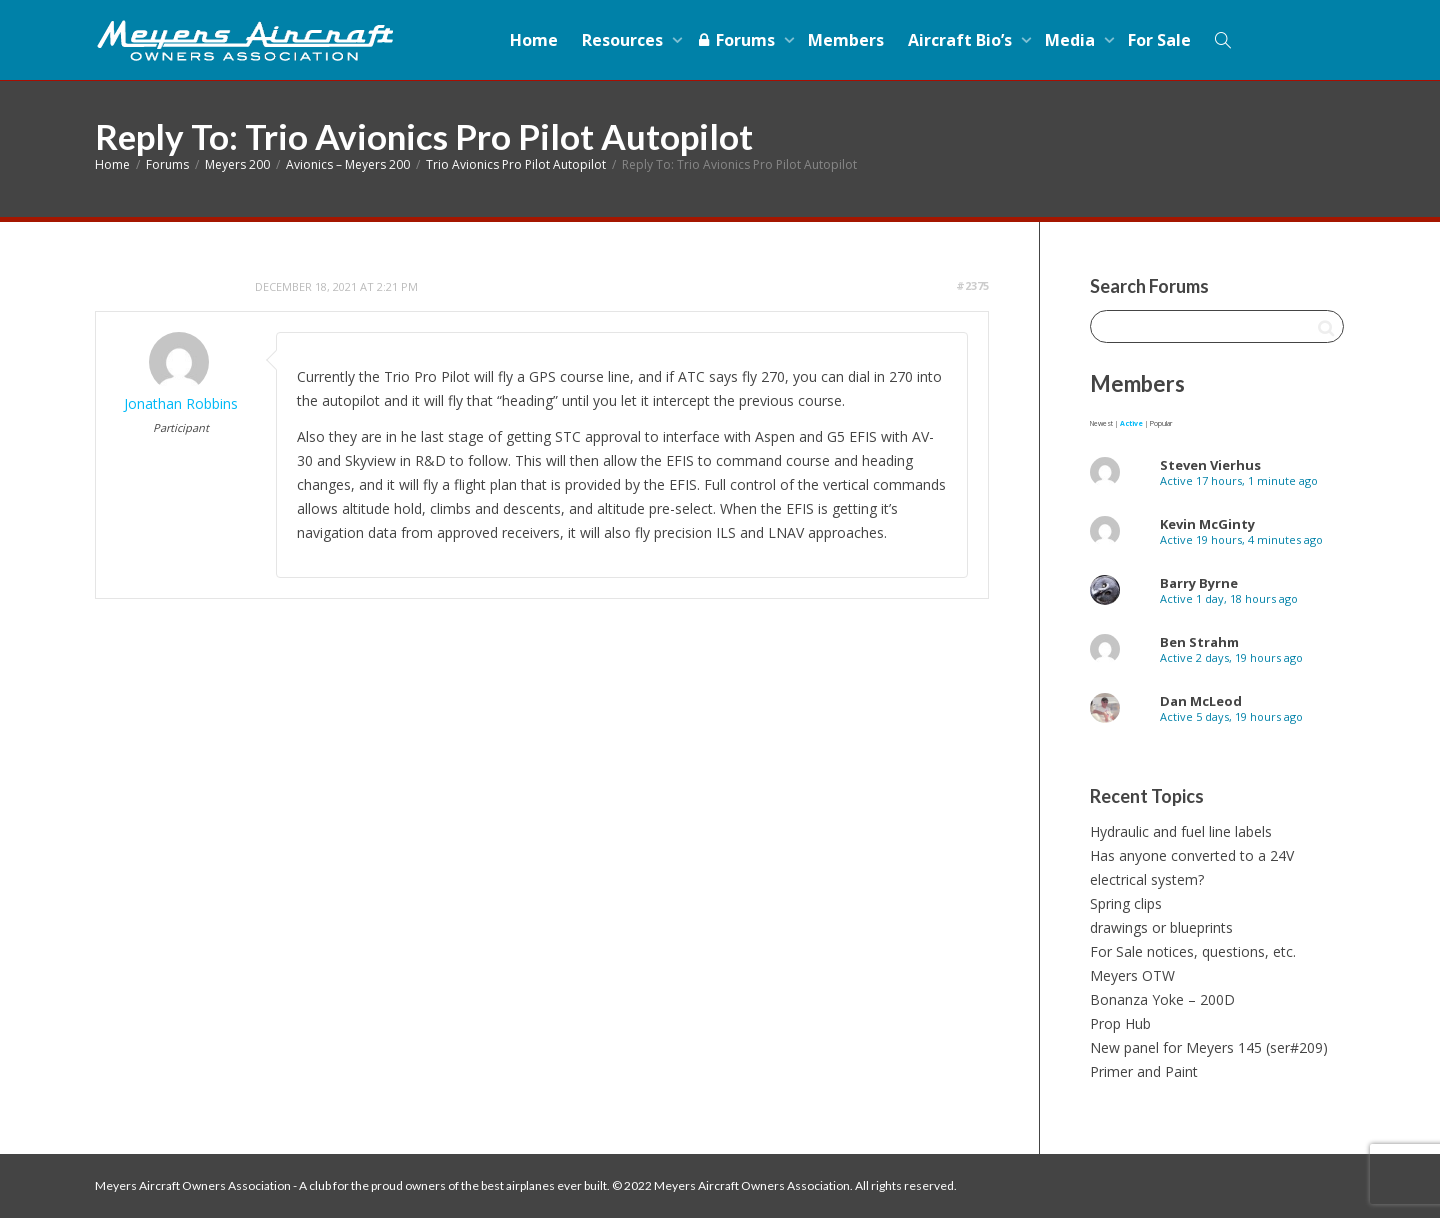  Describe the element at coordinates (624, 40) in the screenshot. I see `Resources` at that location.